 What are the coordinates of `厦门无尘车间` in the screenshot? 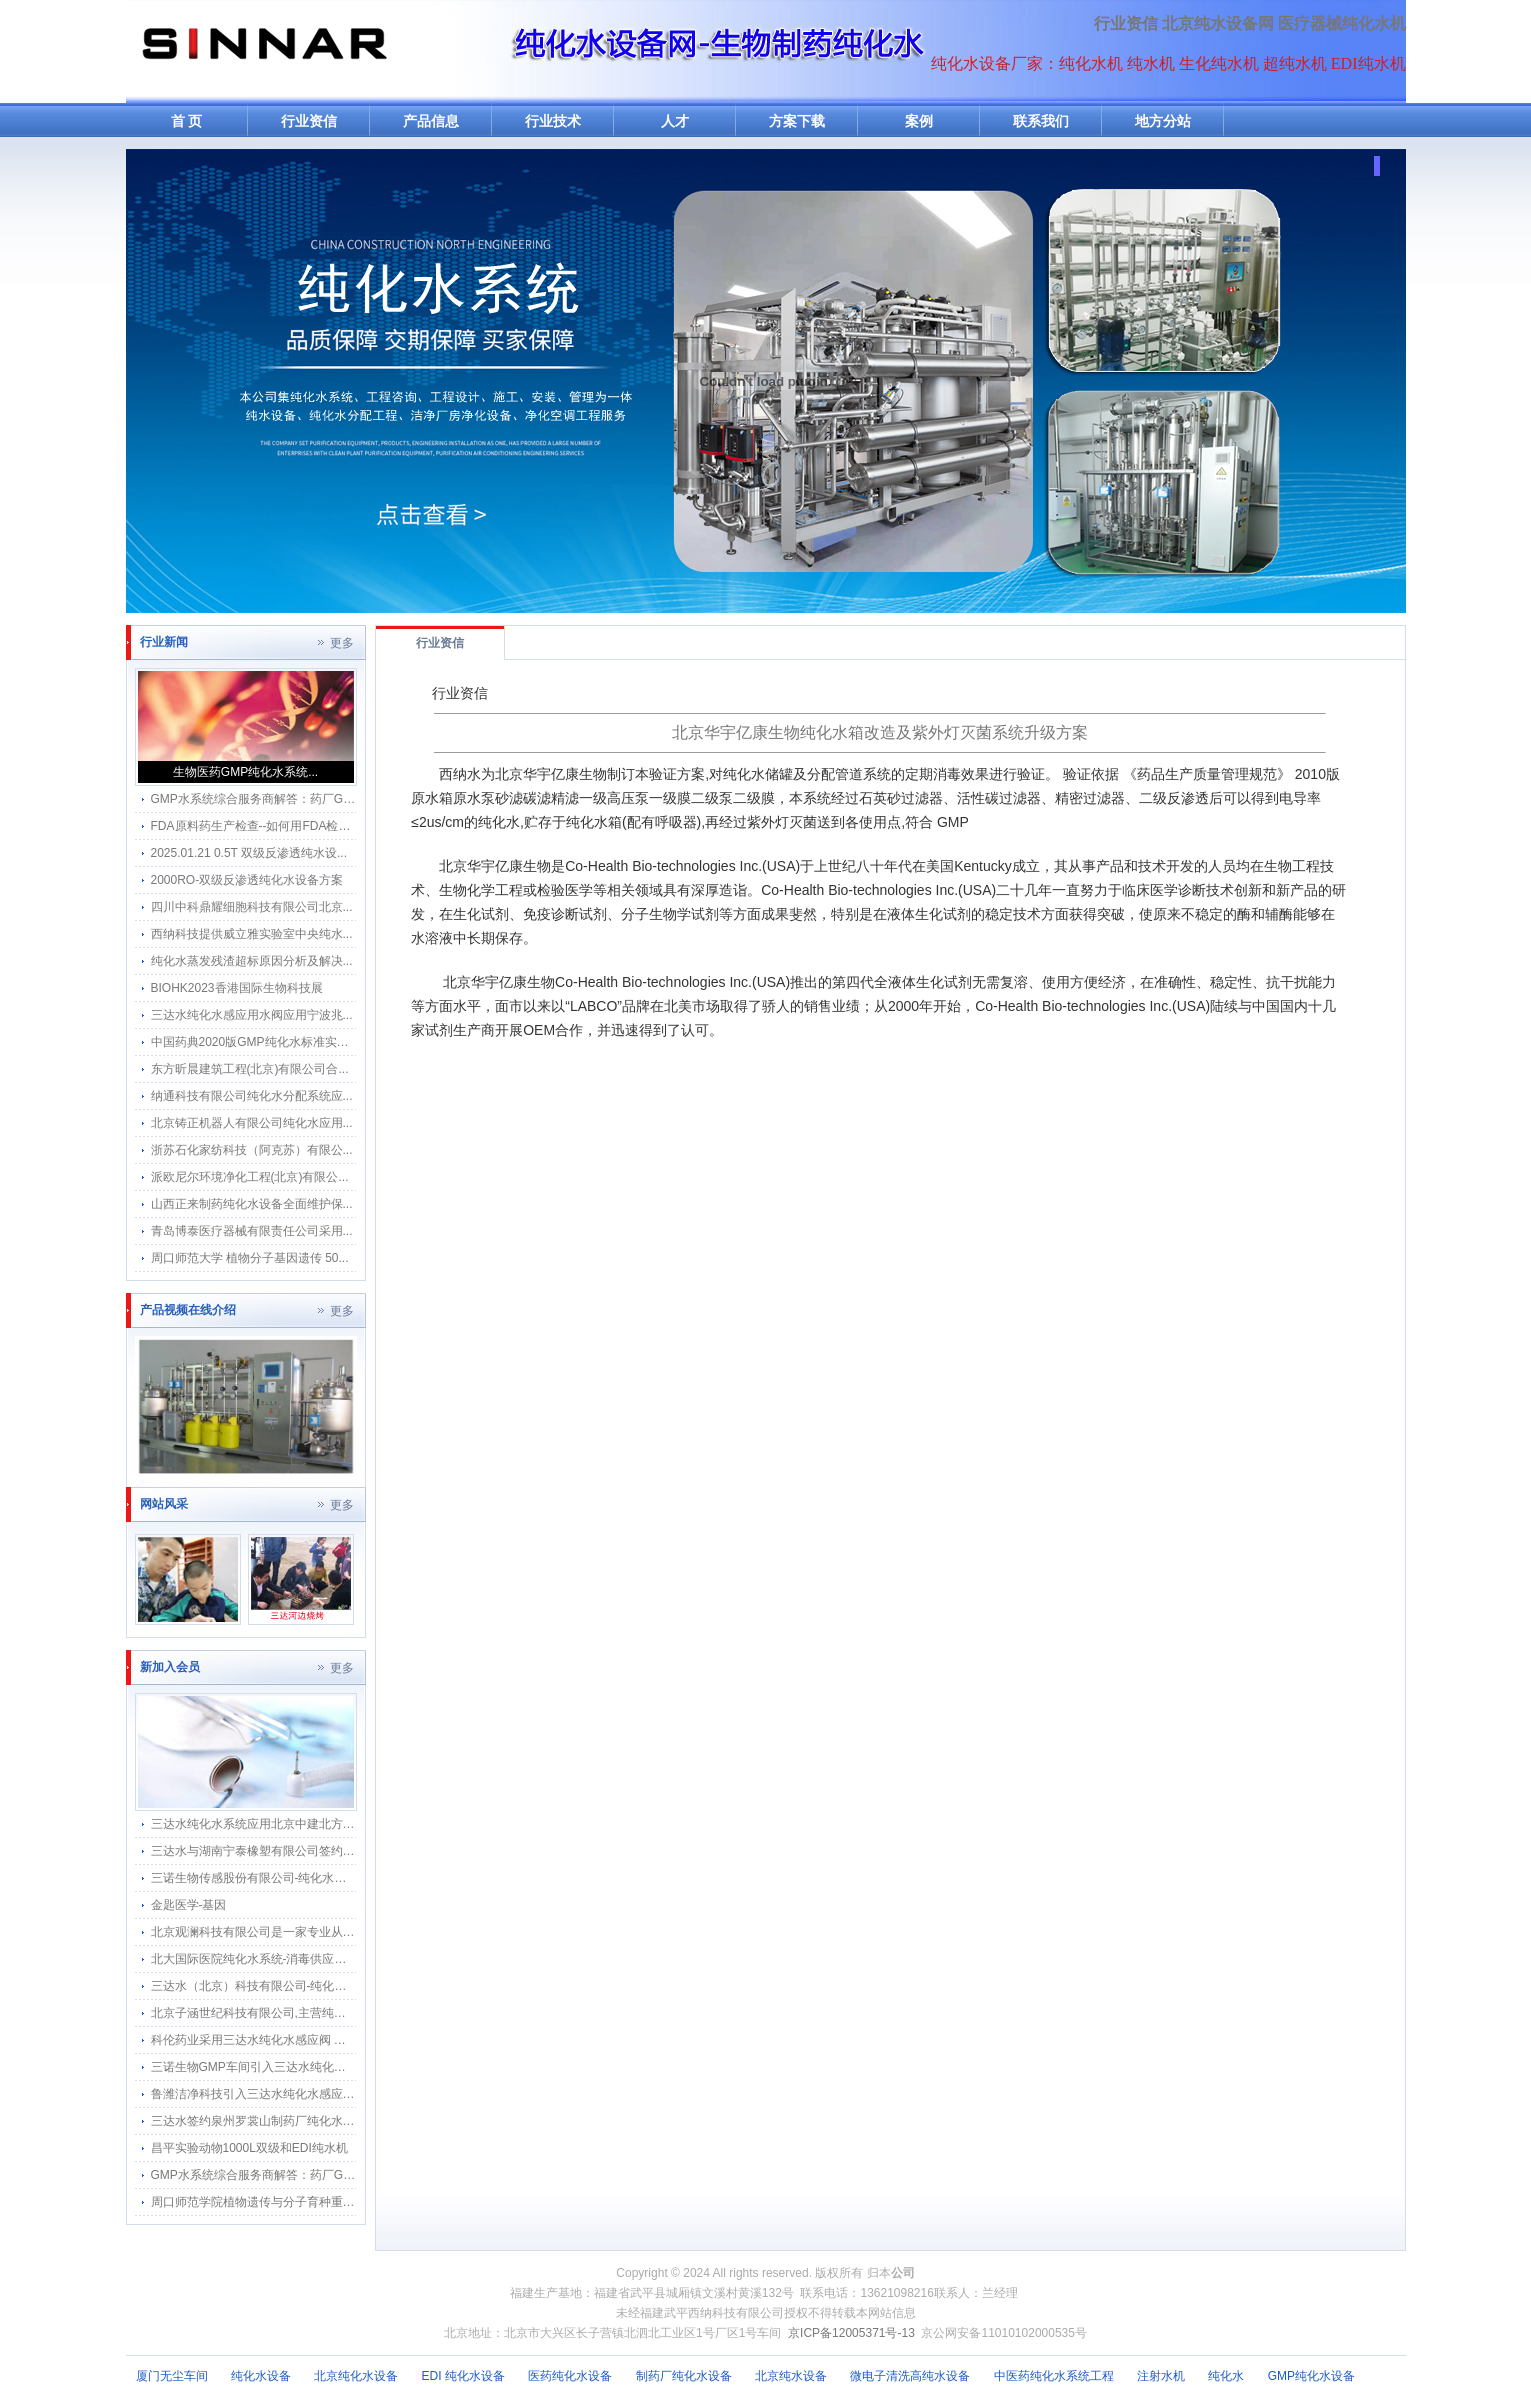 It's located at (172, 2376).